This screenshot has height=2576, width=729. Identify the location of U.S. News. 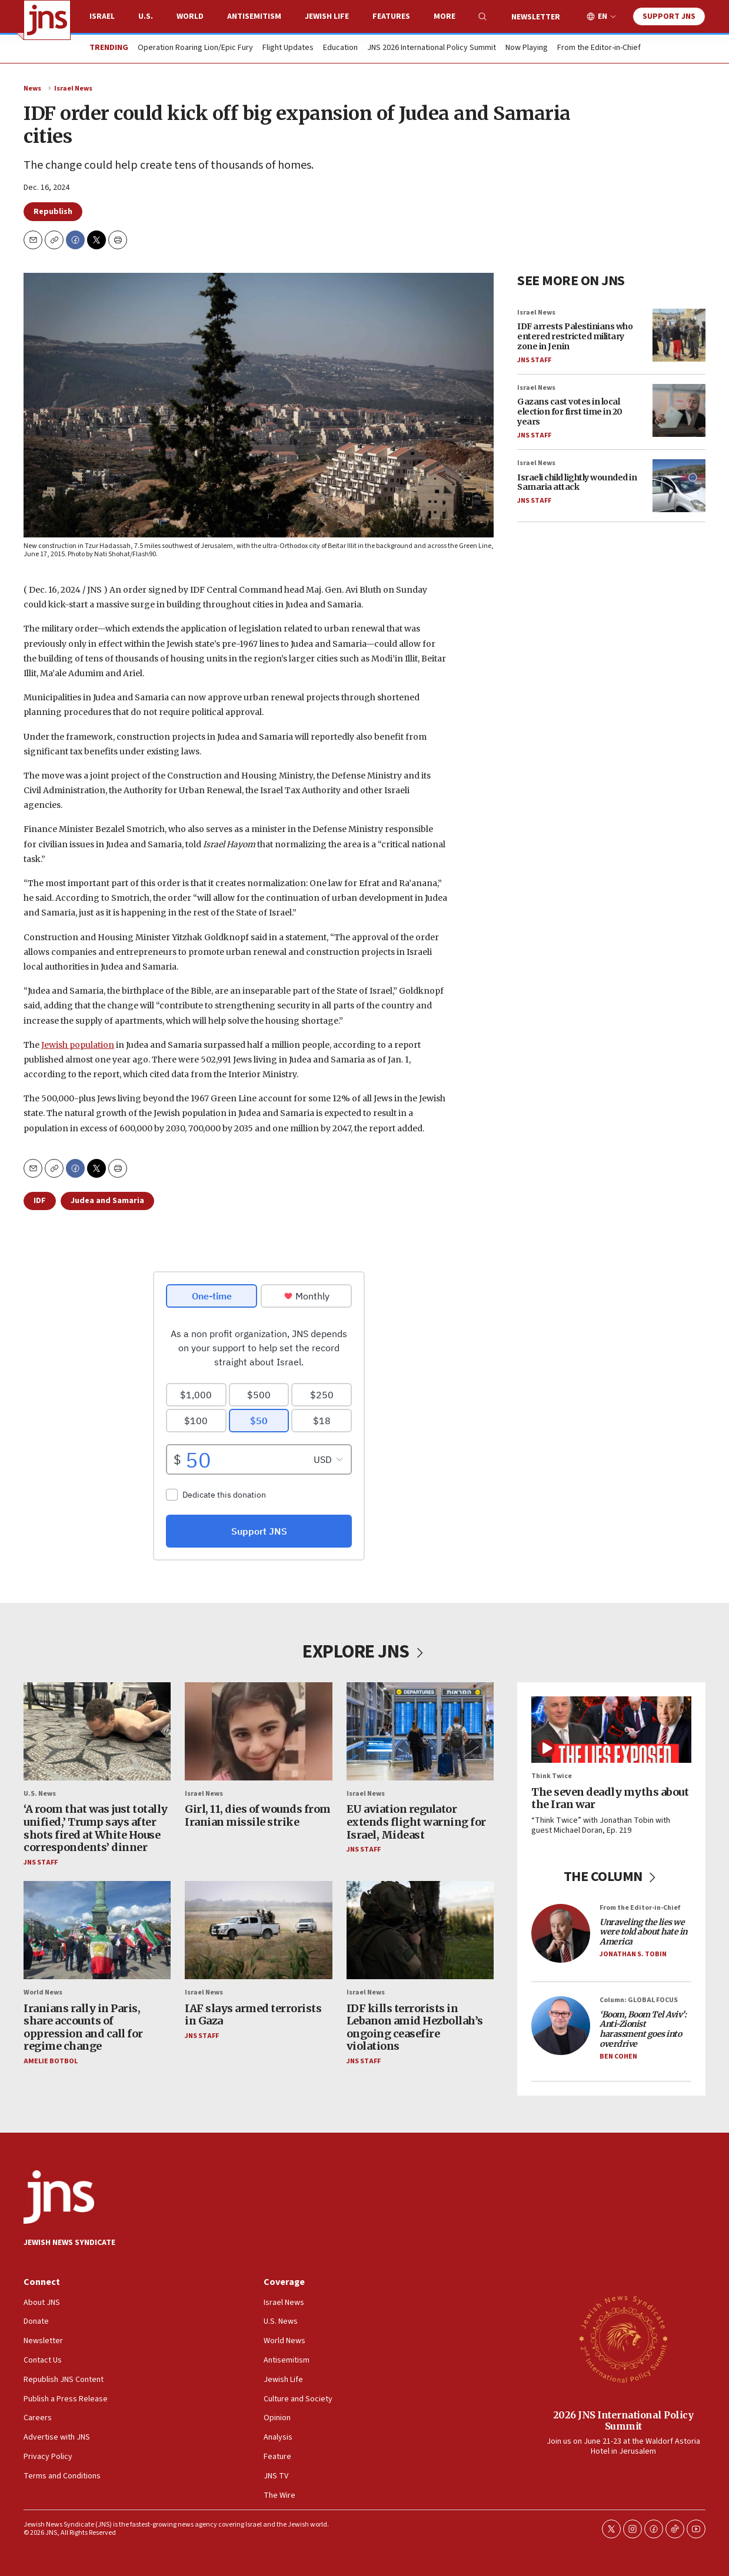
(40, 1794).